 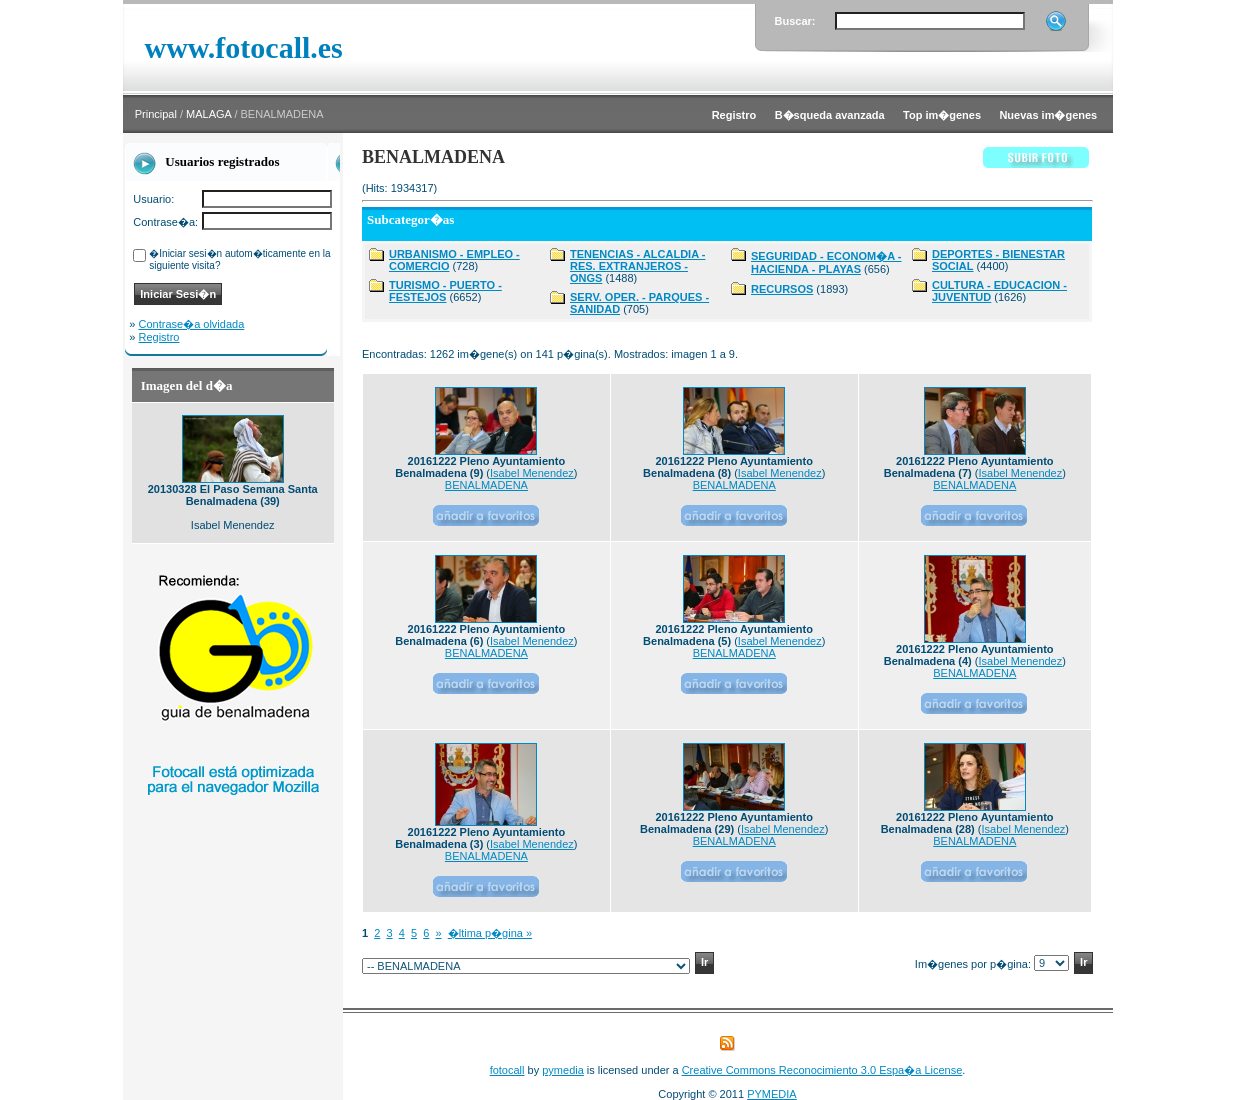 I want to click on SEGURIDAD - ECONOM�A - HACIENDA - PLAYAS, so click(x=826, y=262).